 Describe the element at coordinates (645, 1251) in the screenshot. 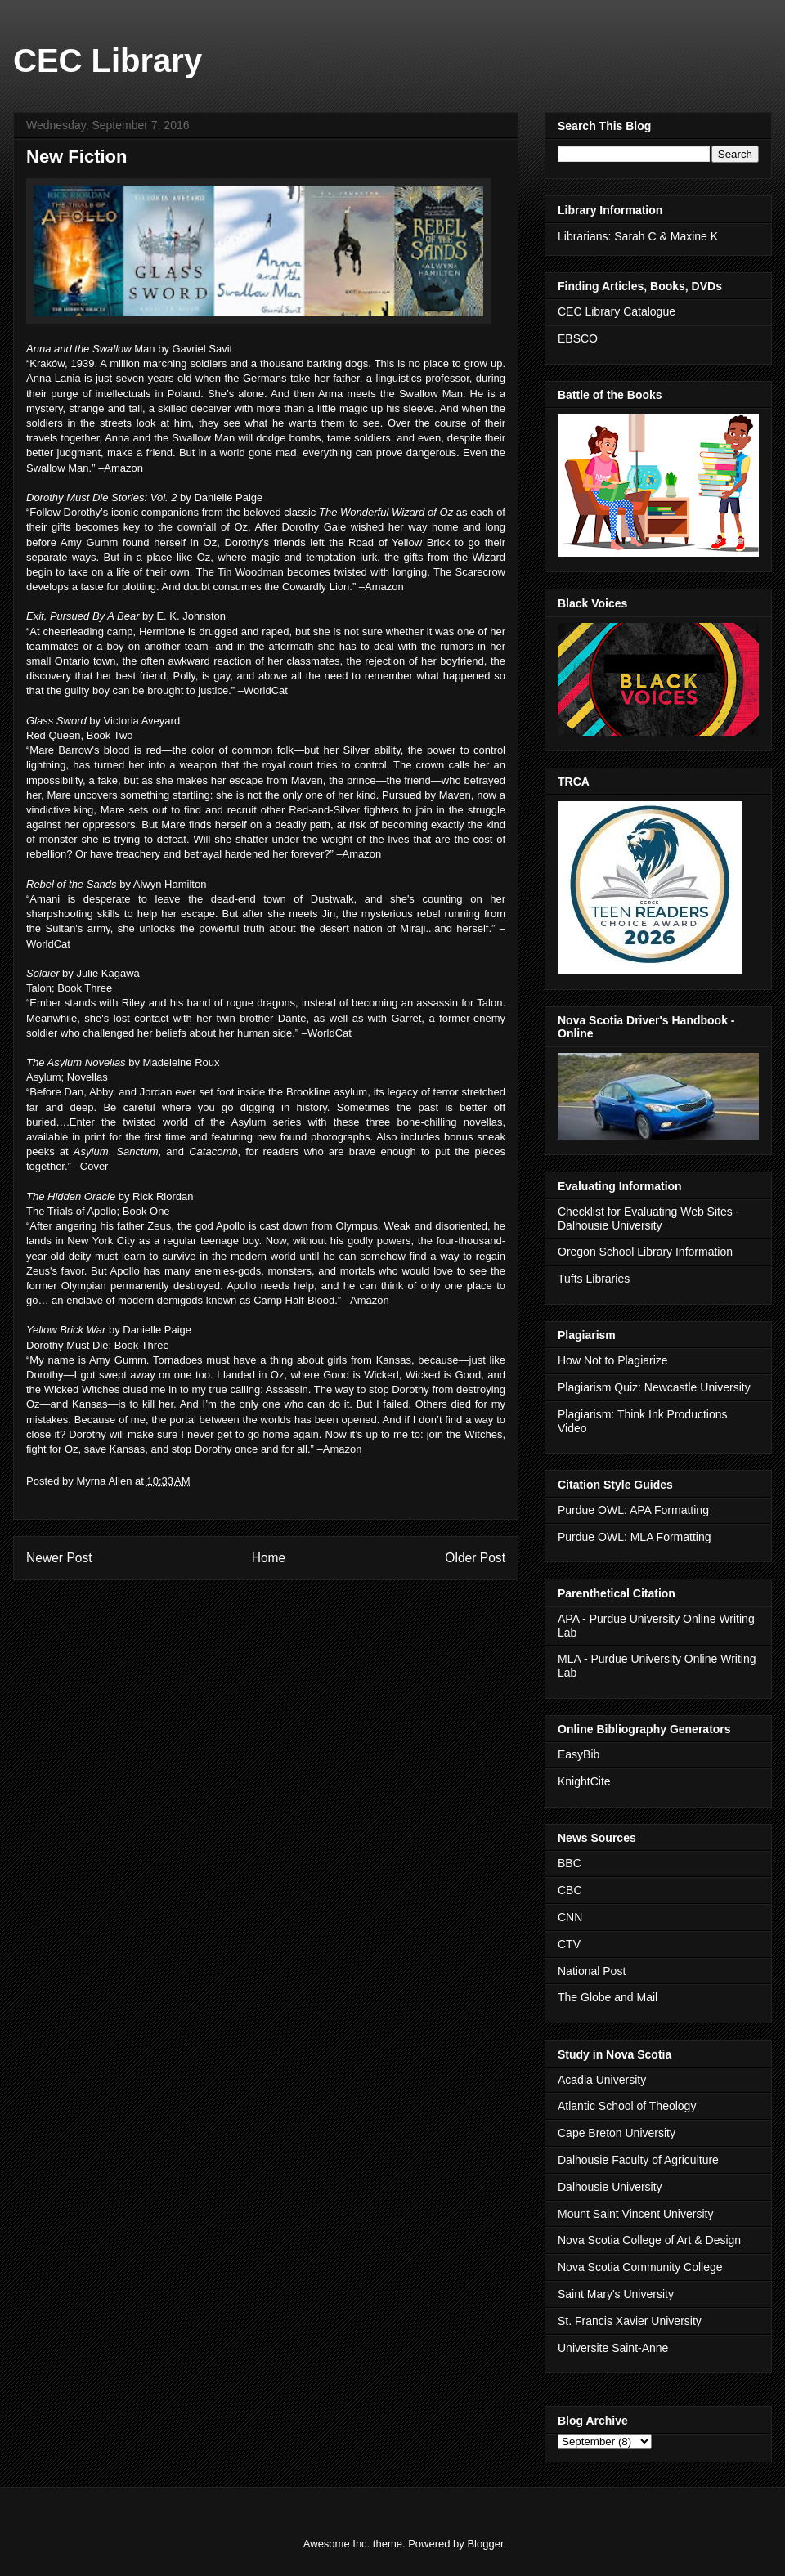

I see `Oregon School Library Information` at that location.